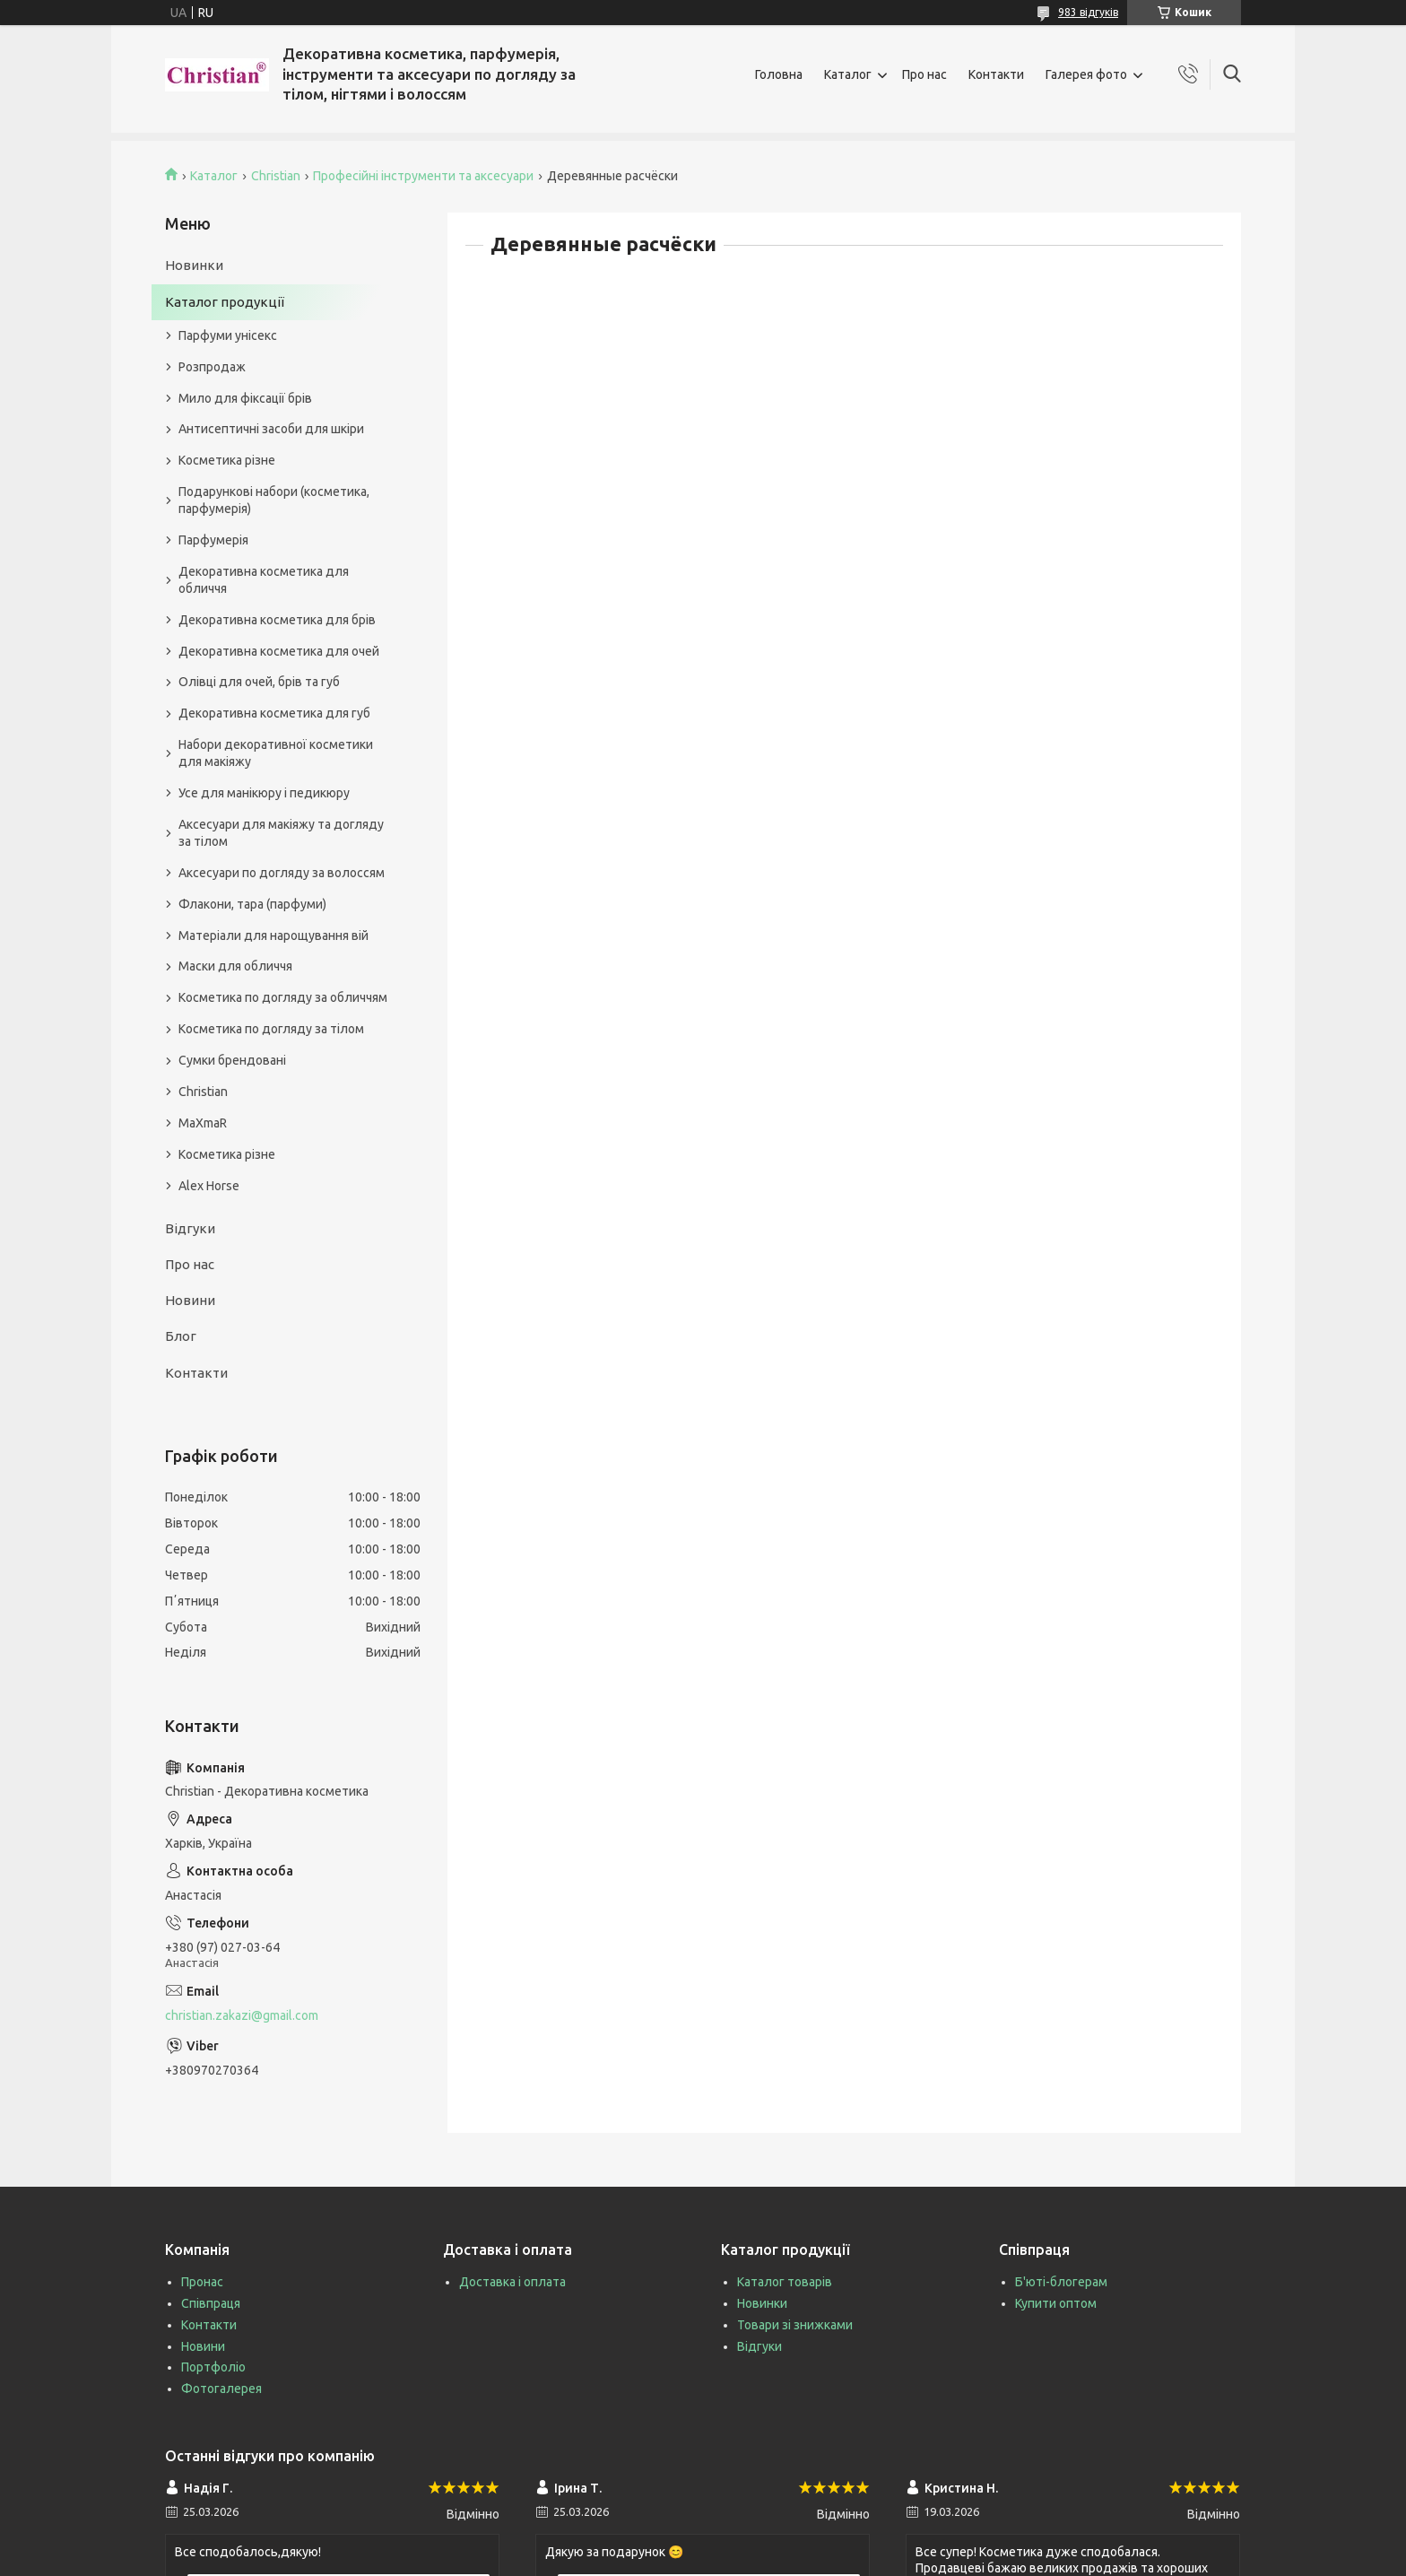  What do you see at coordinates (795, 2325) in the screenshot?
I see `Товари зі знижками` at bounding box center [795, 2325].